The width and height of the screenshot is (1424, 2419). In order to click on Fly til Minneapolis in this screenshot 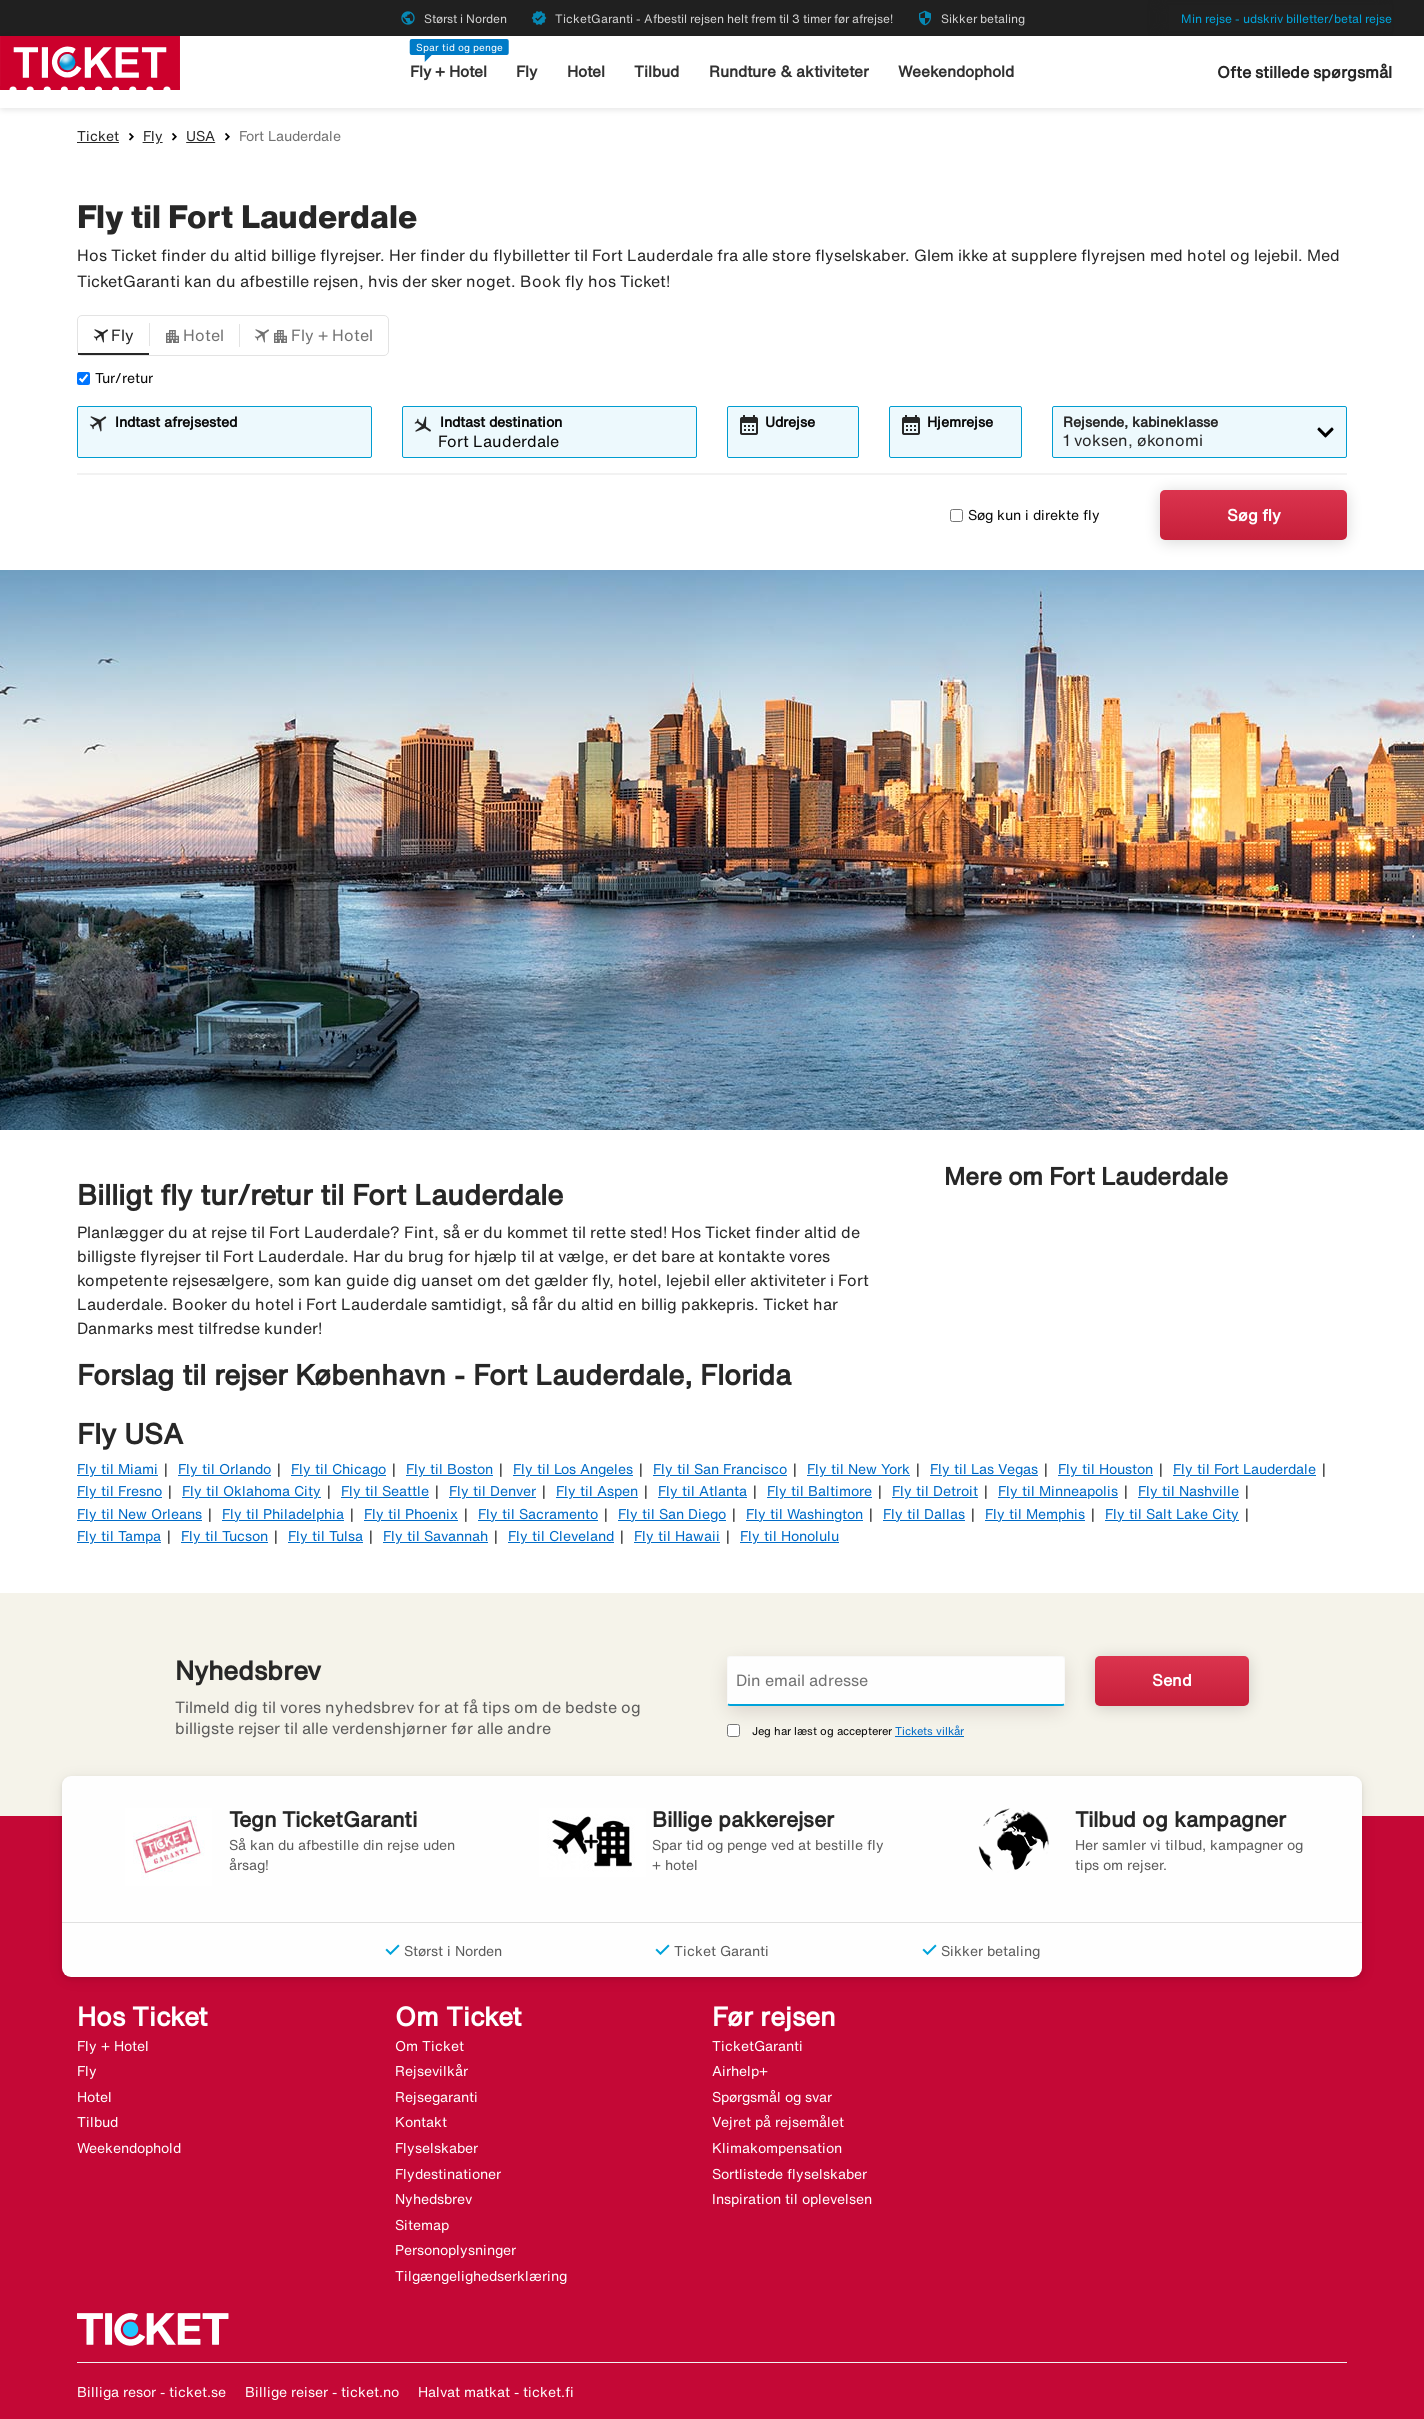, I will do `click(1058, 1491)`.